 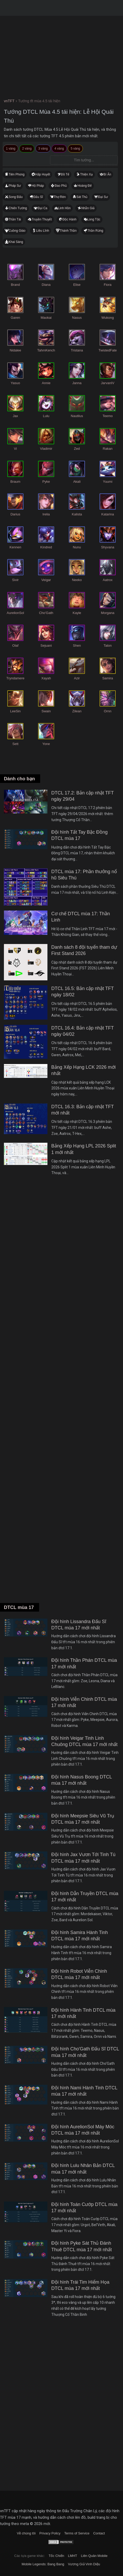 What do you see at coordinates (82, 1819) in the screenshot?
I see `Đội hình Meepsie Siêu Vũ Trụ DTCL mùa 17 mới nhất` at bounding box center [82, 1819].